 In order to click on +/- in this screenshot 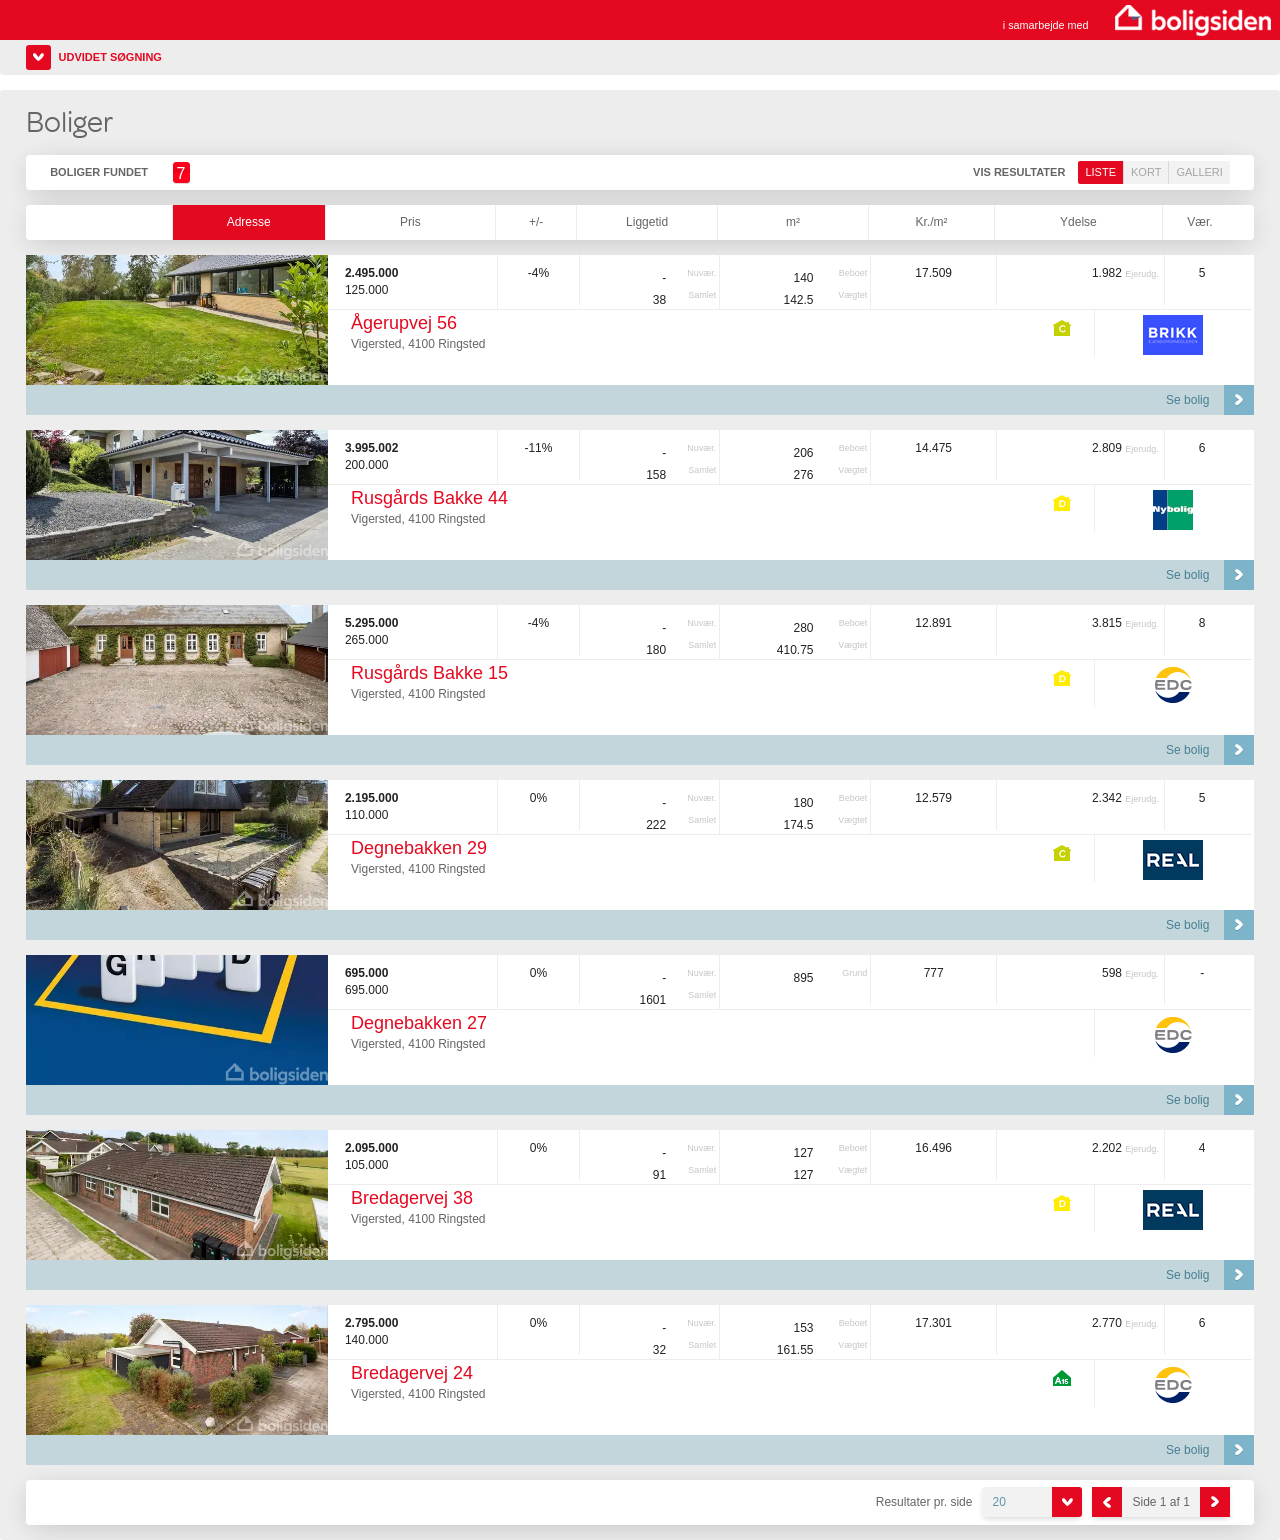, I will do `click(536, 222)`.